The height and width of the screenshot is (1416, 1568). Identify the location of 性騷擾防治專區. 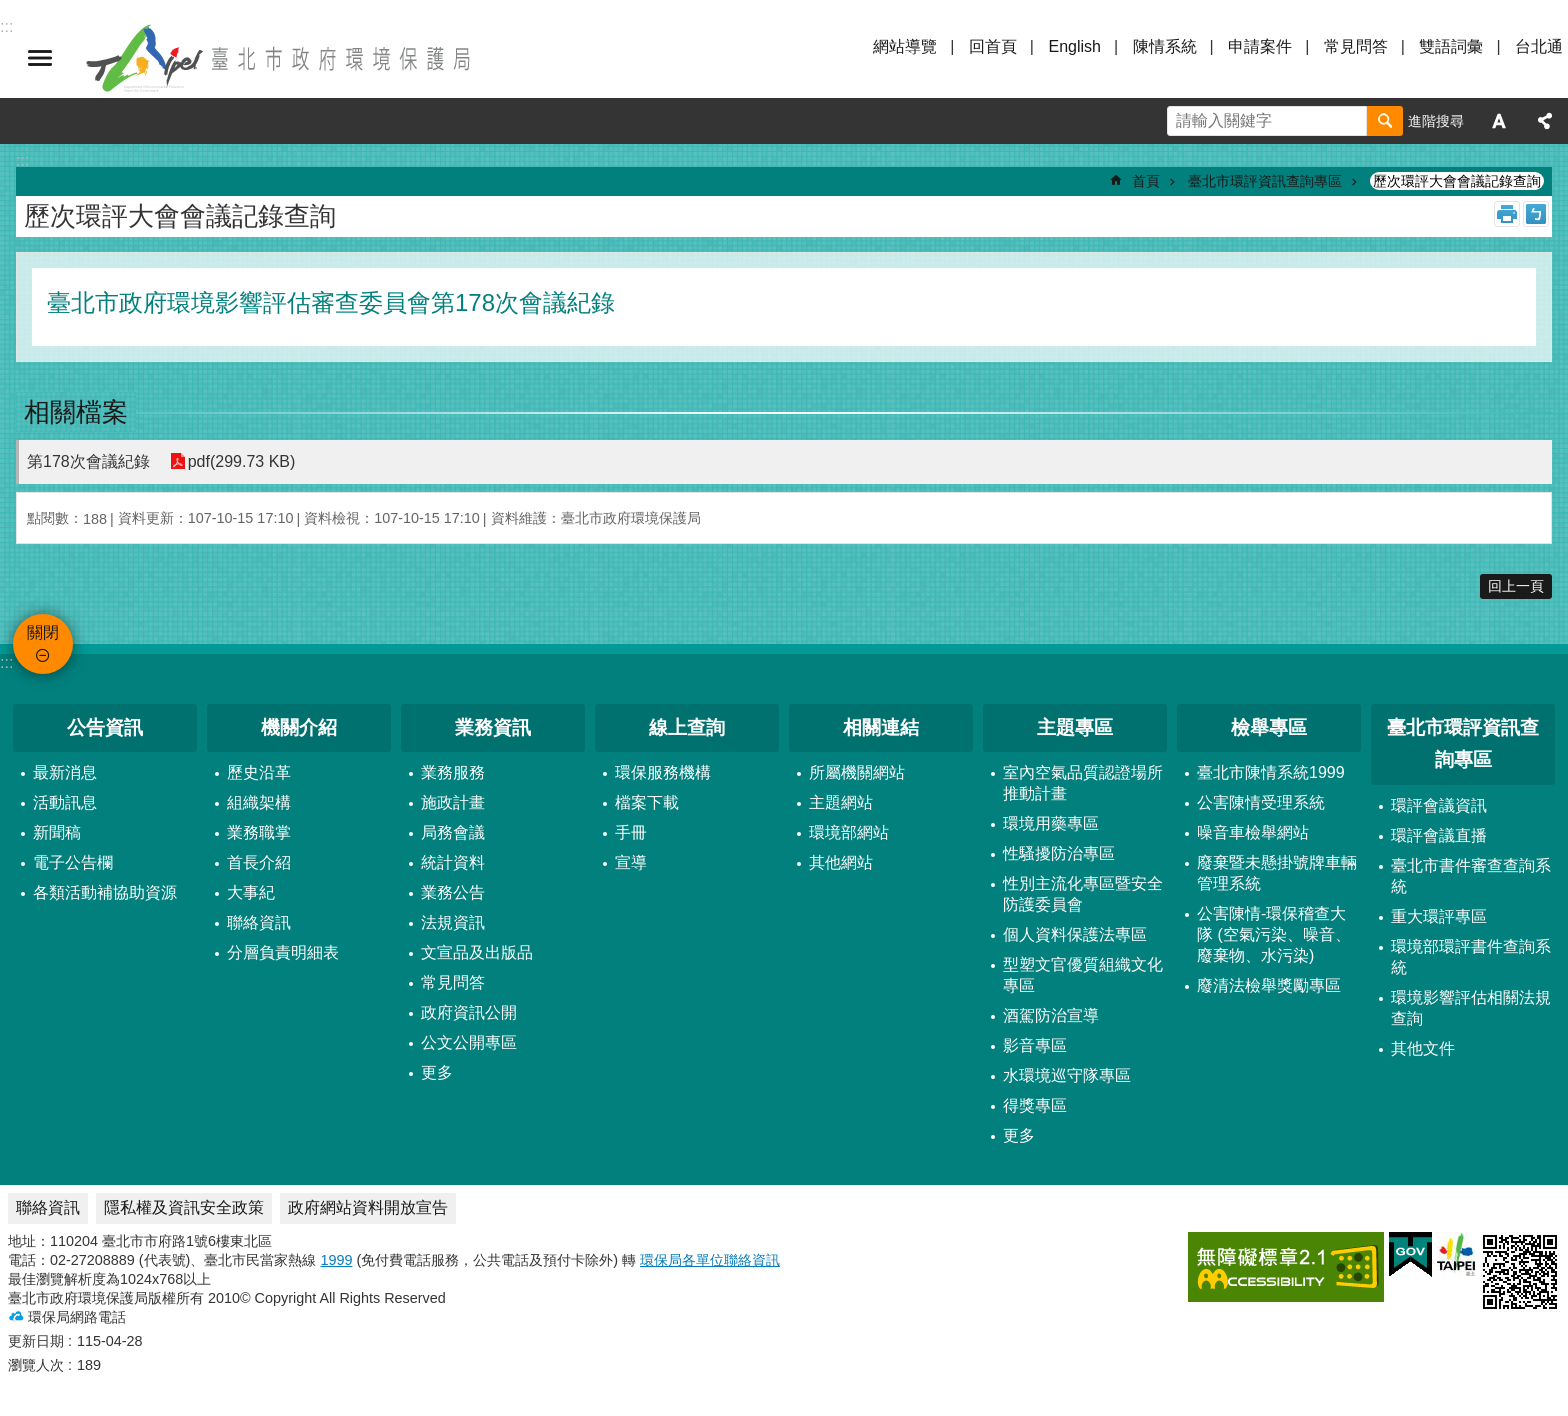
(1059, 853).